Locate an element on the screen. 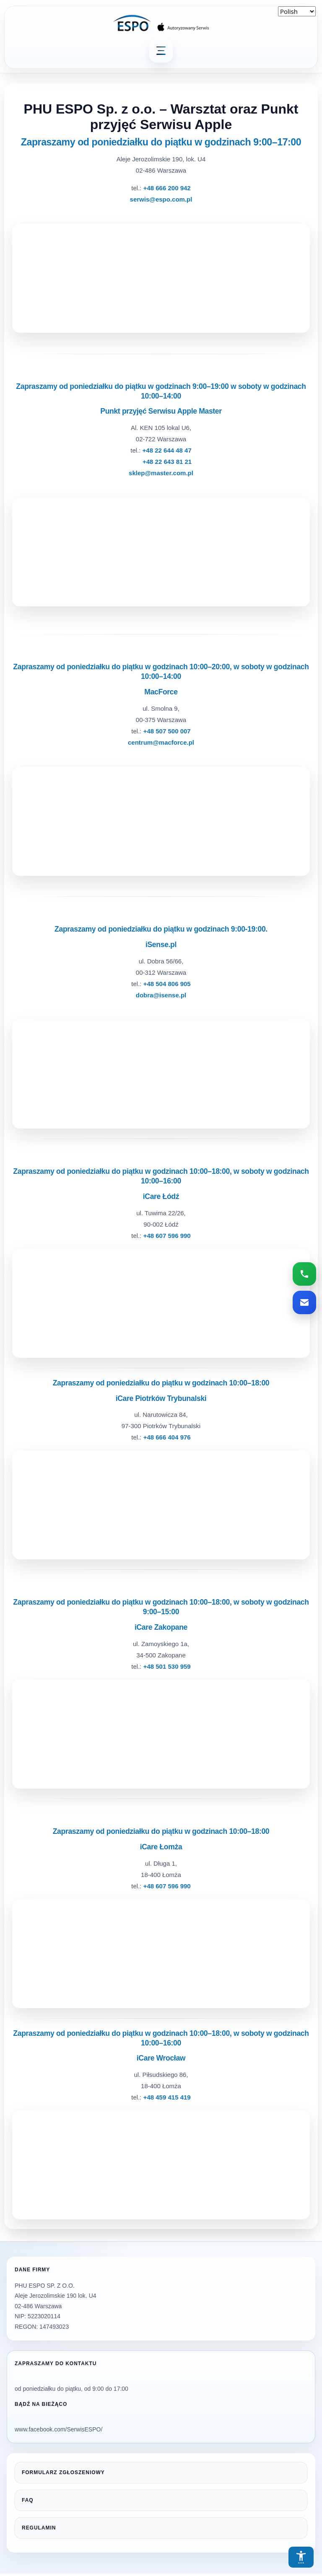 Image resolution: width=322 pixels, height=2576 pixels. +48 22 643 81 21 is located at coordinates (167, 461).